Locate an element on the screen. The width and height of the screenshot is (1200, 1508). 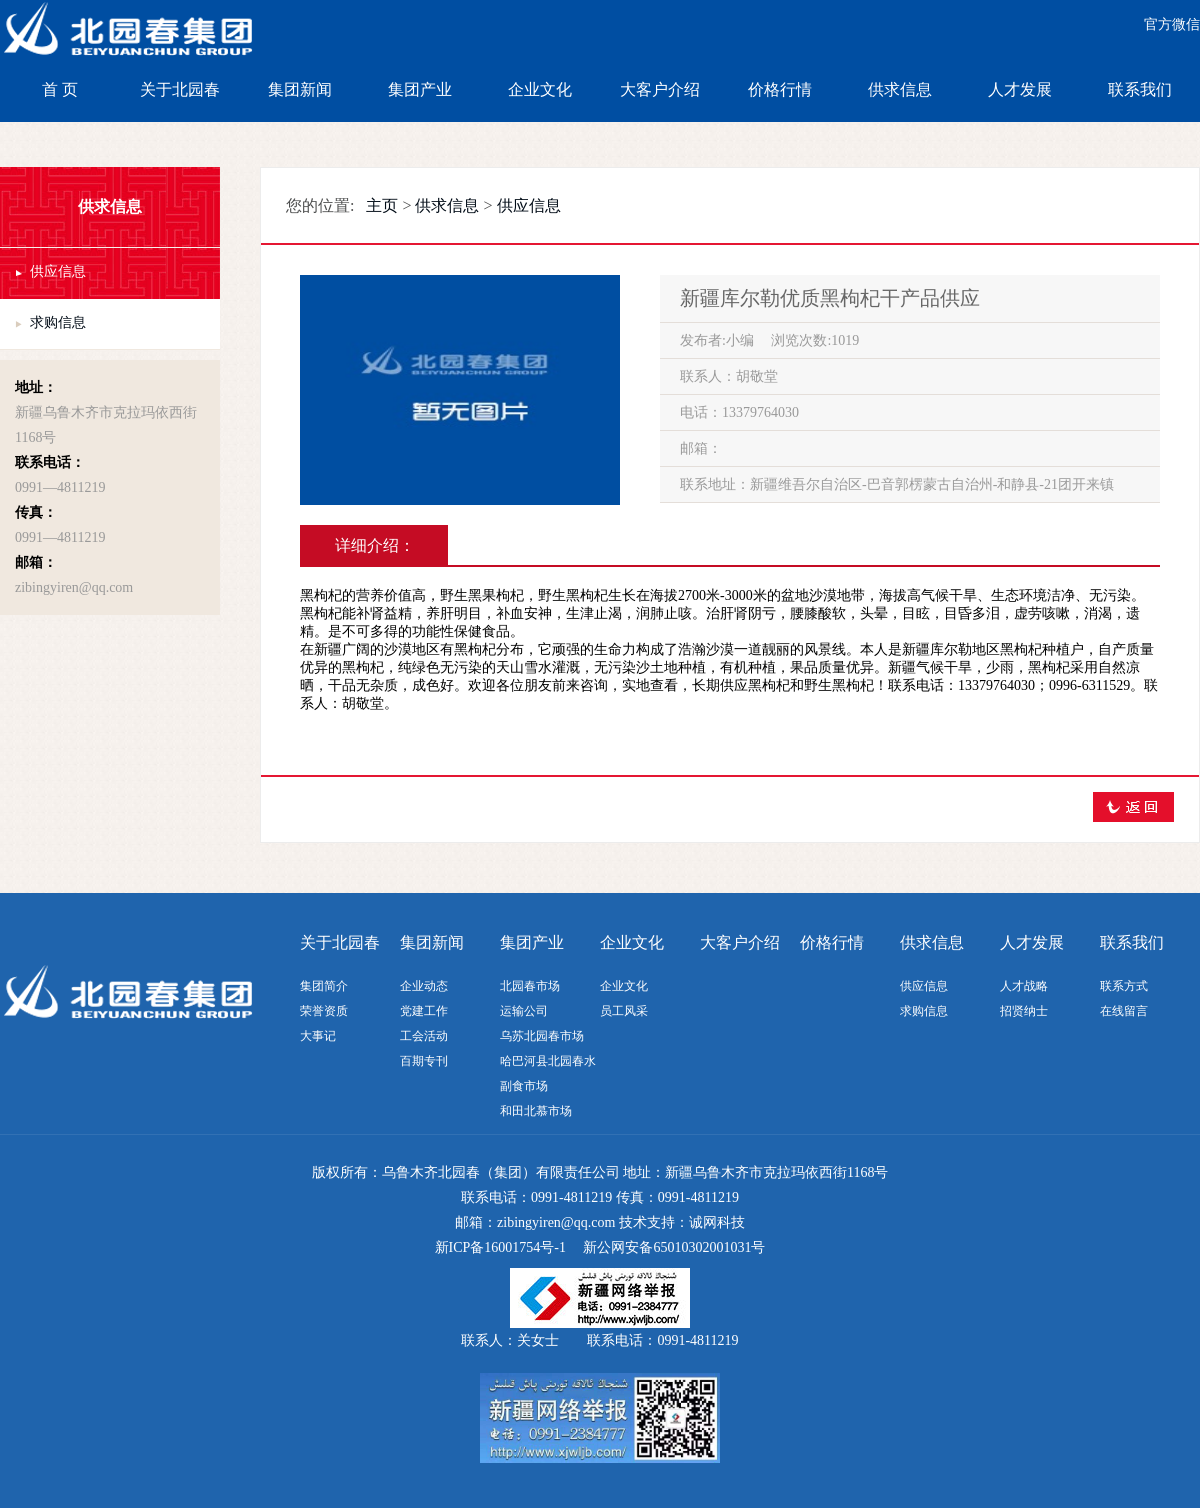
招贤纳士 is located at coordinates (1024, 1011).